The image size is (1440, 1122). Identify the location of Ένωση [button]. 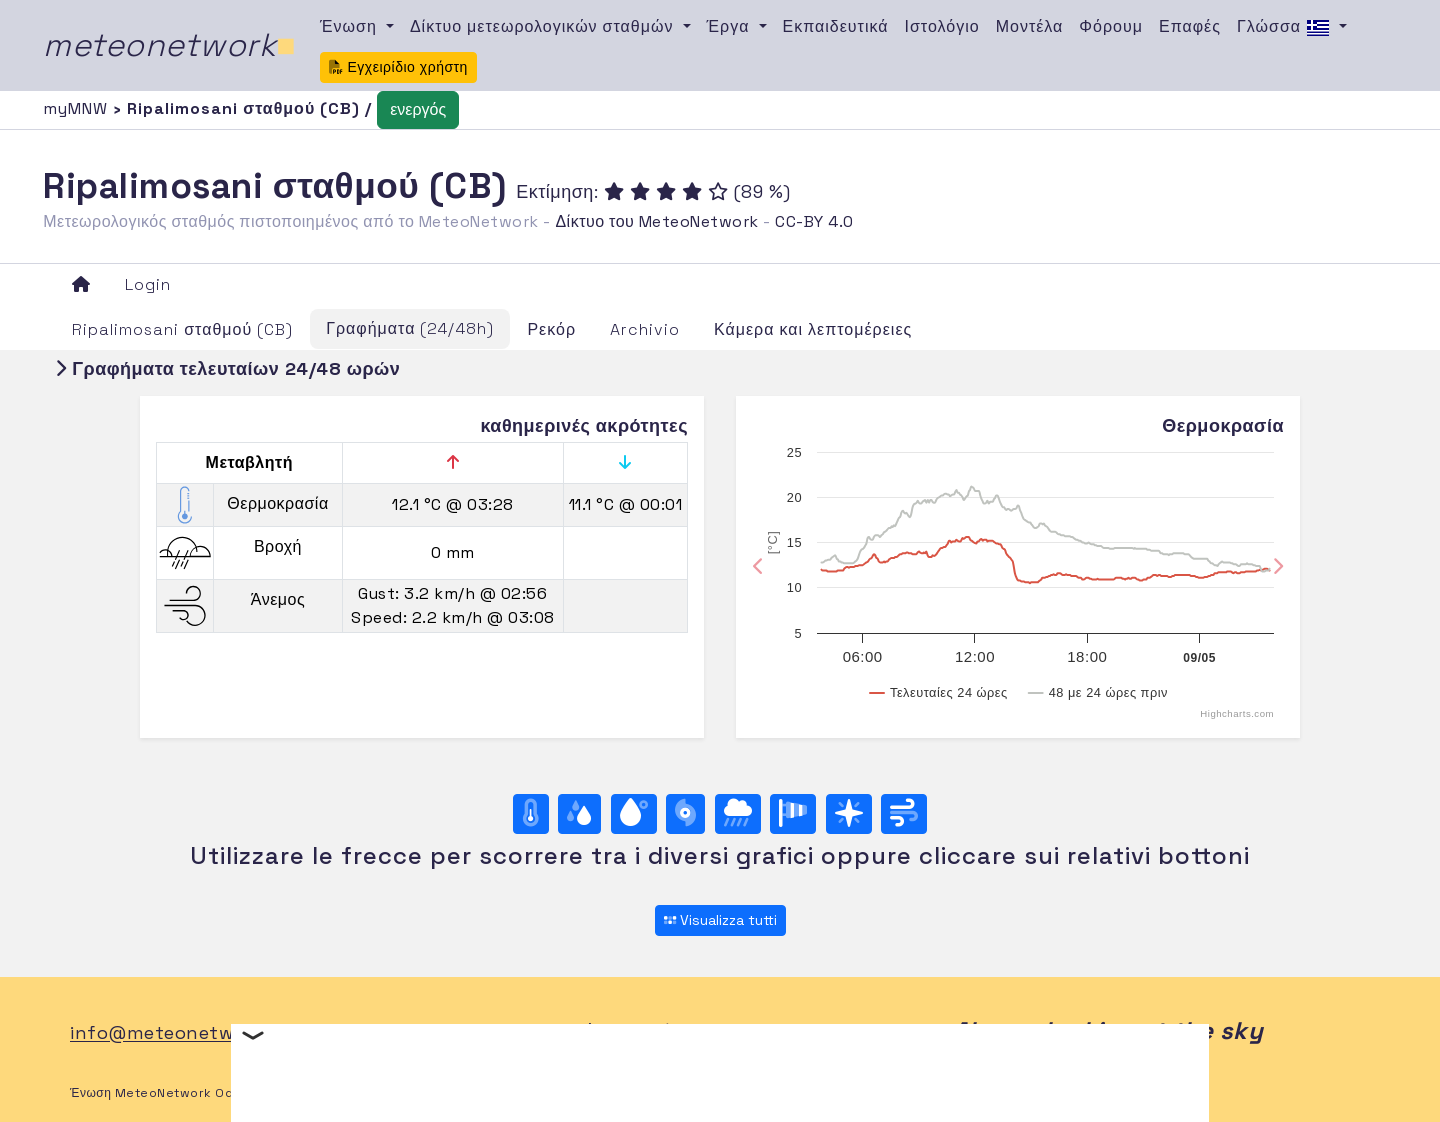
(351, 26).